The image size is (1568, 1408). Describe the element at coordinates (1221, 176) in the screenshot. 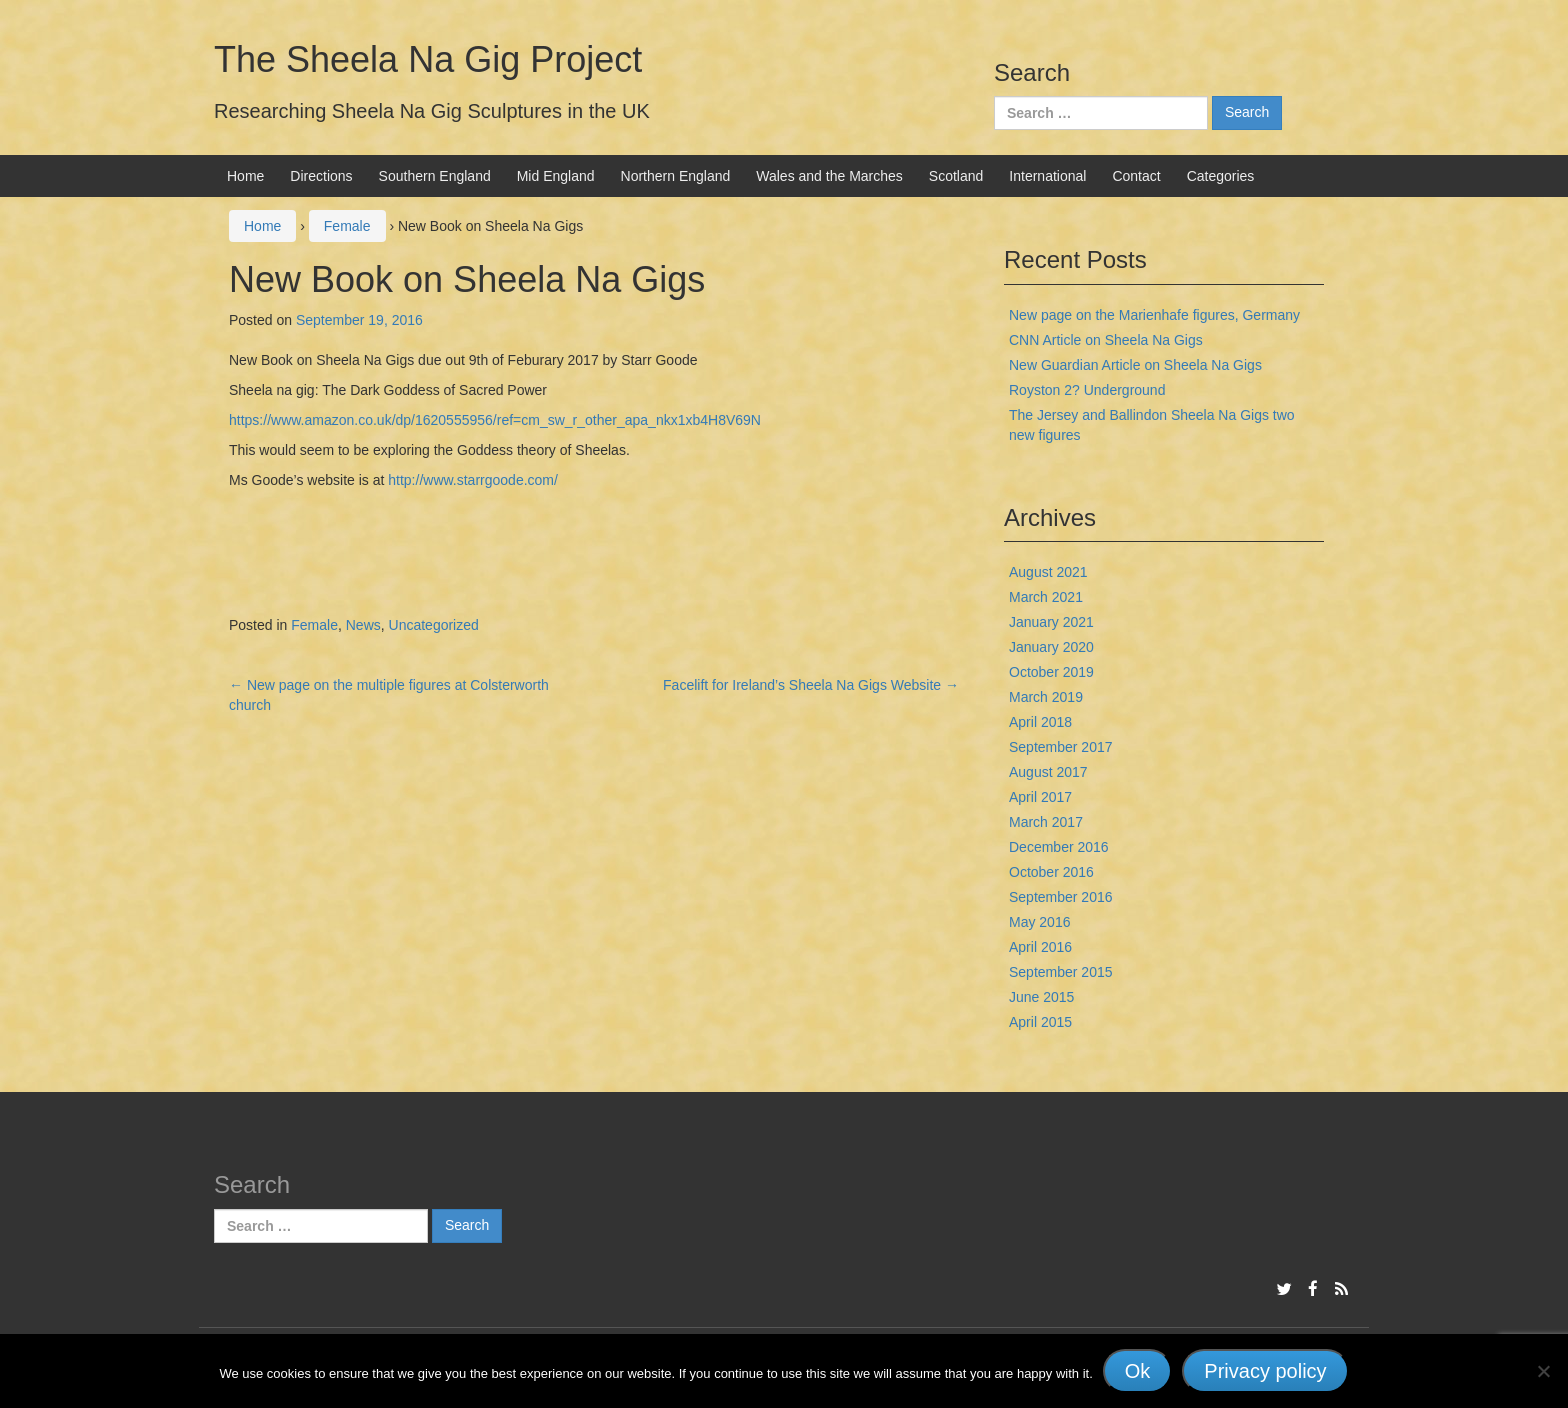

I see `Categories` at that location.